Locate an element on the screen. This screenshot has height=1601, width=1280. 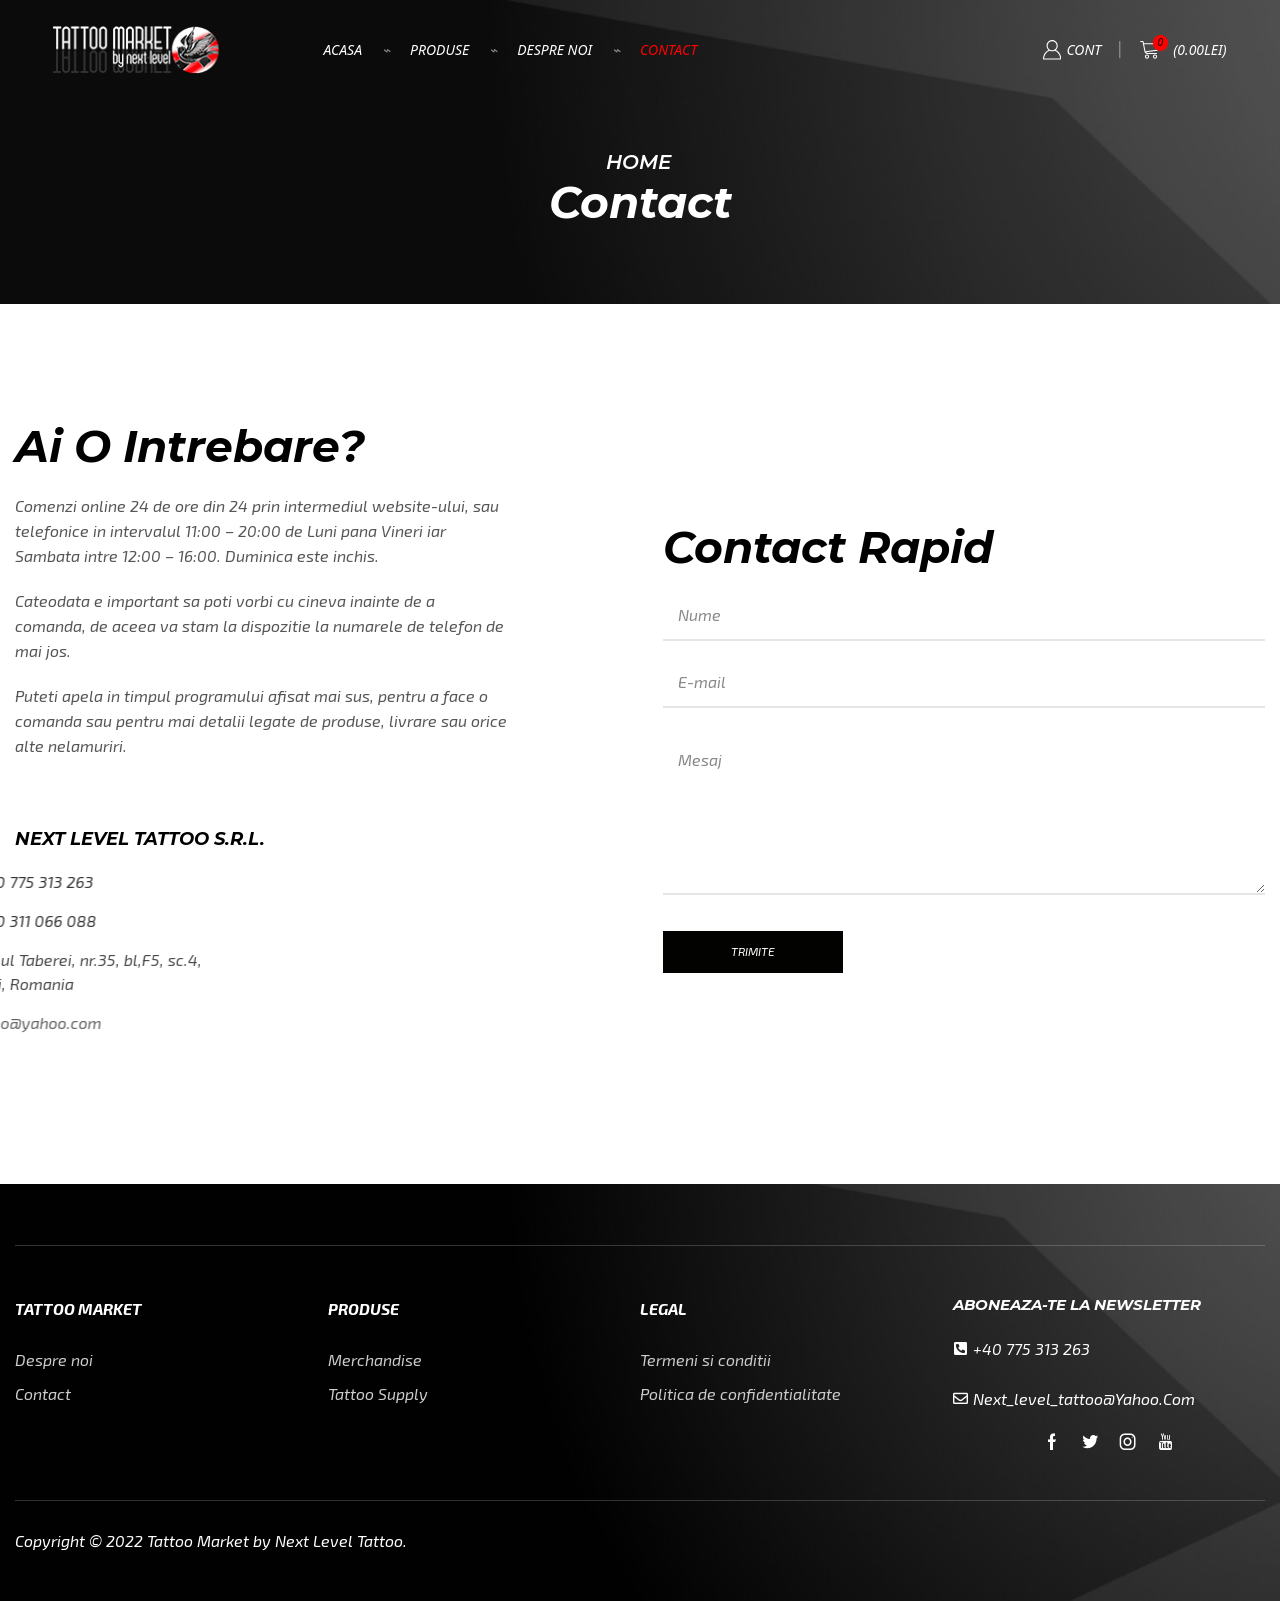
[+40 775 313 263] is located at coordinates (960, 1348).